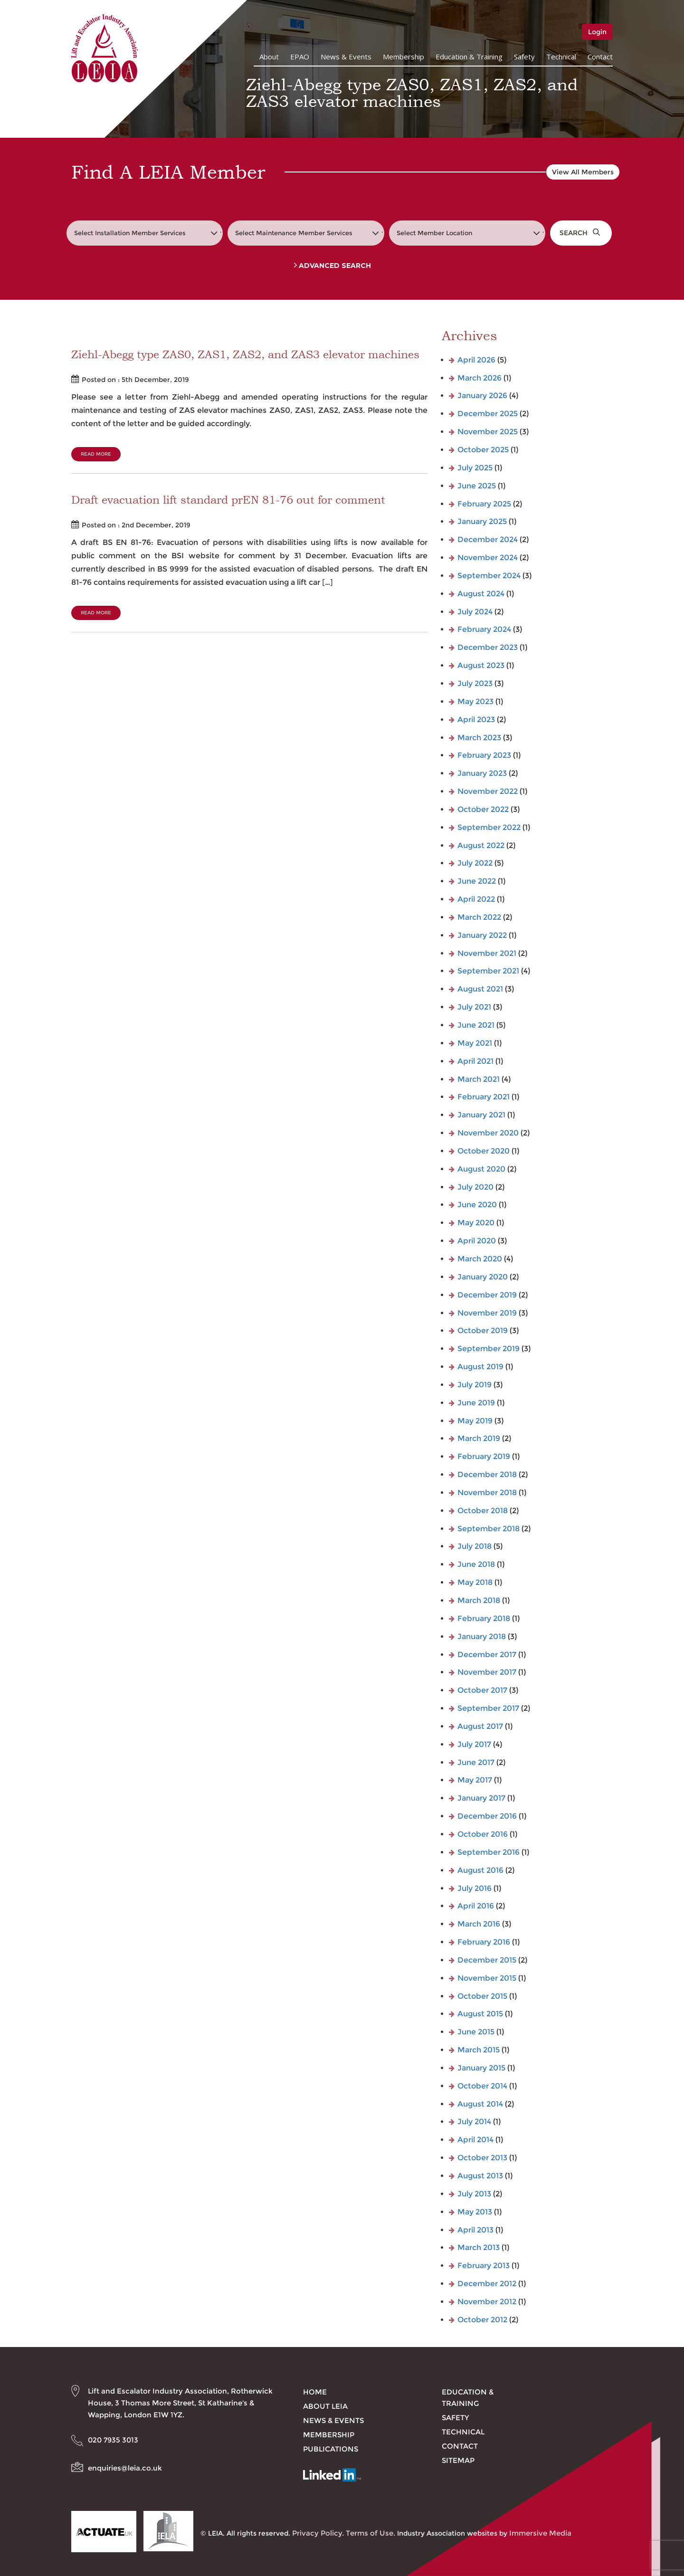 The image size is (684, 2576). I want to click on October 2017, so click(482, 1690).